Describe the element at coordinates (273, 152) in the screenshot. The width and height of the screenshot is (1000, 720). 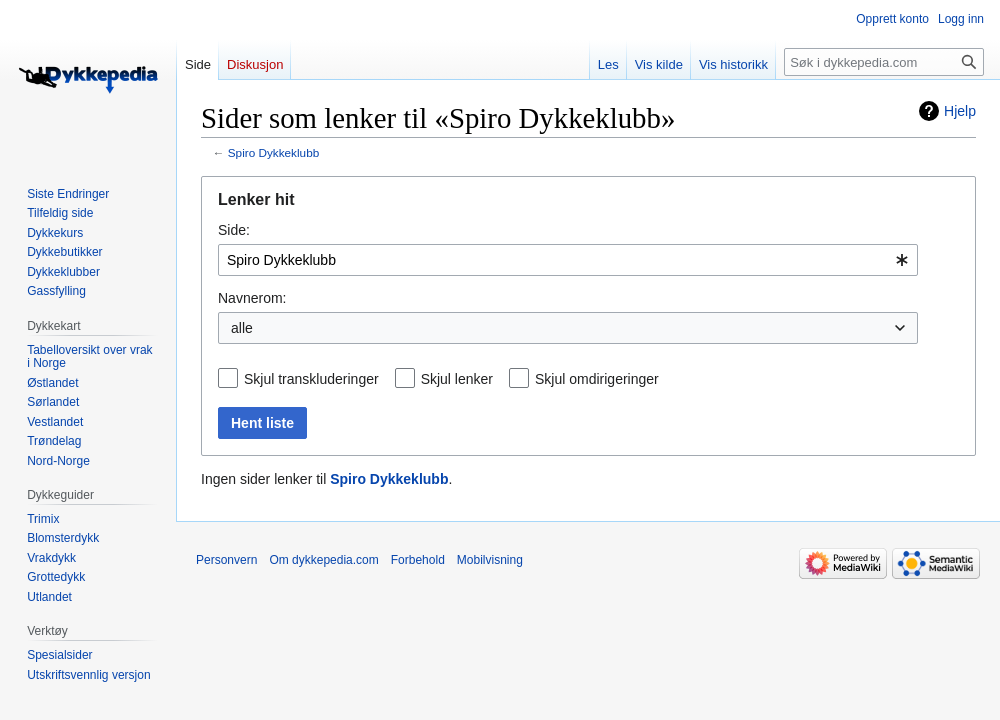
I see `Spiro Dykkeklubb` at that location.